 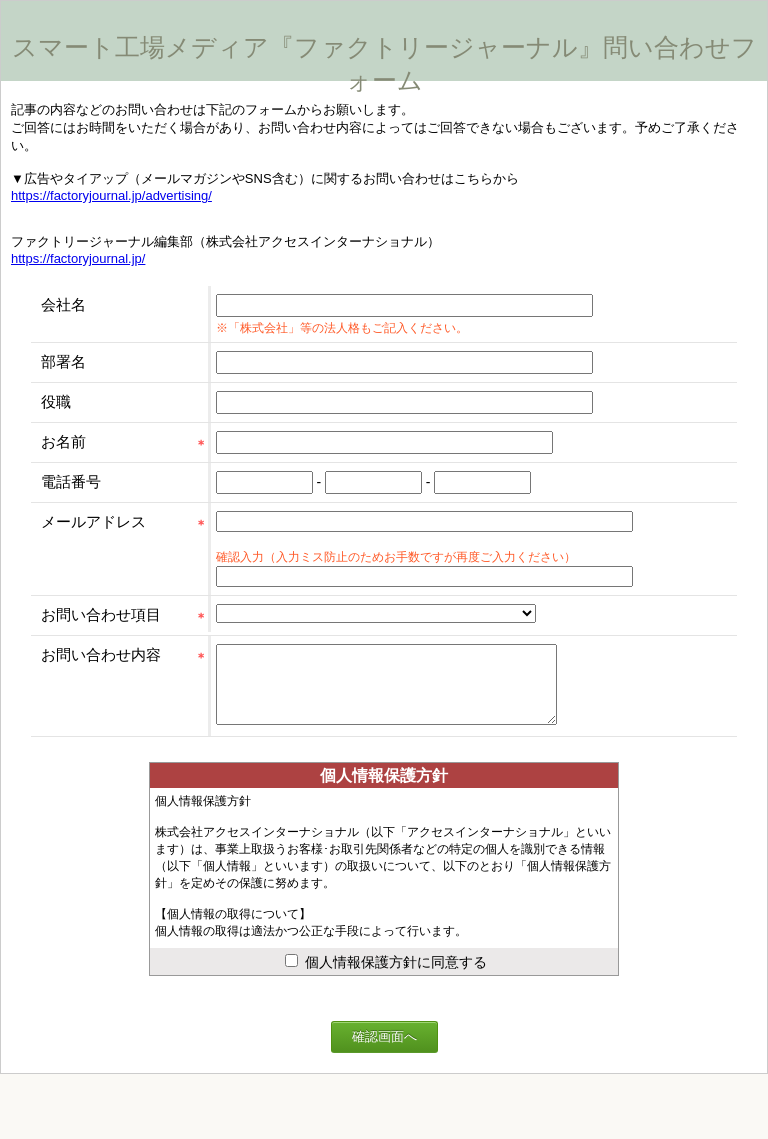 What do you see at coordinates (78, 258) in the screenshot?
I see `https://factoryjournal.jp/` at bounding box center [78, 258].